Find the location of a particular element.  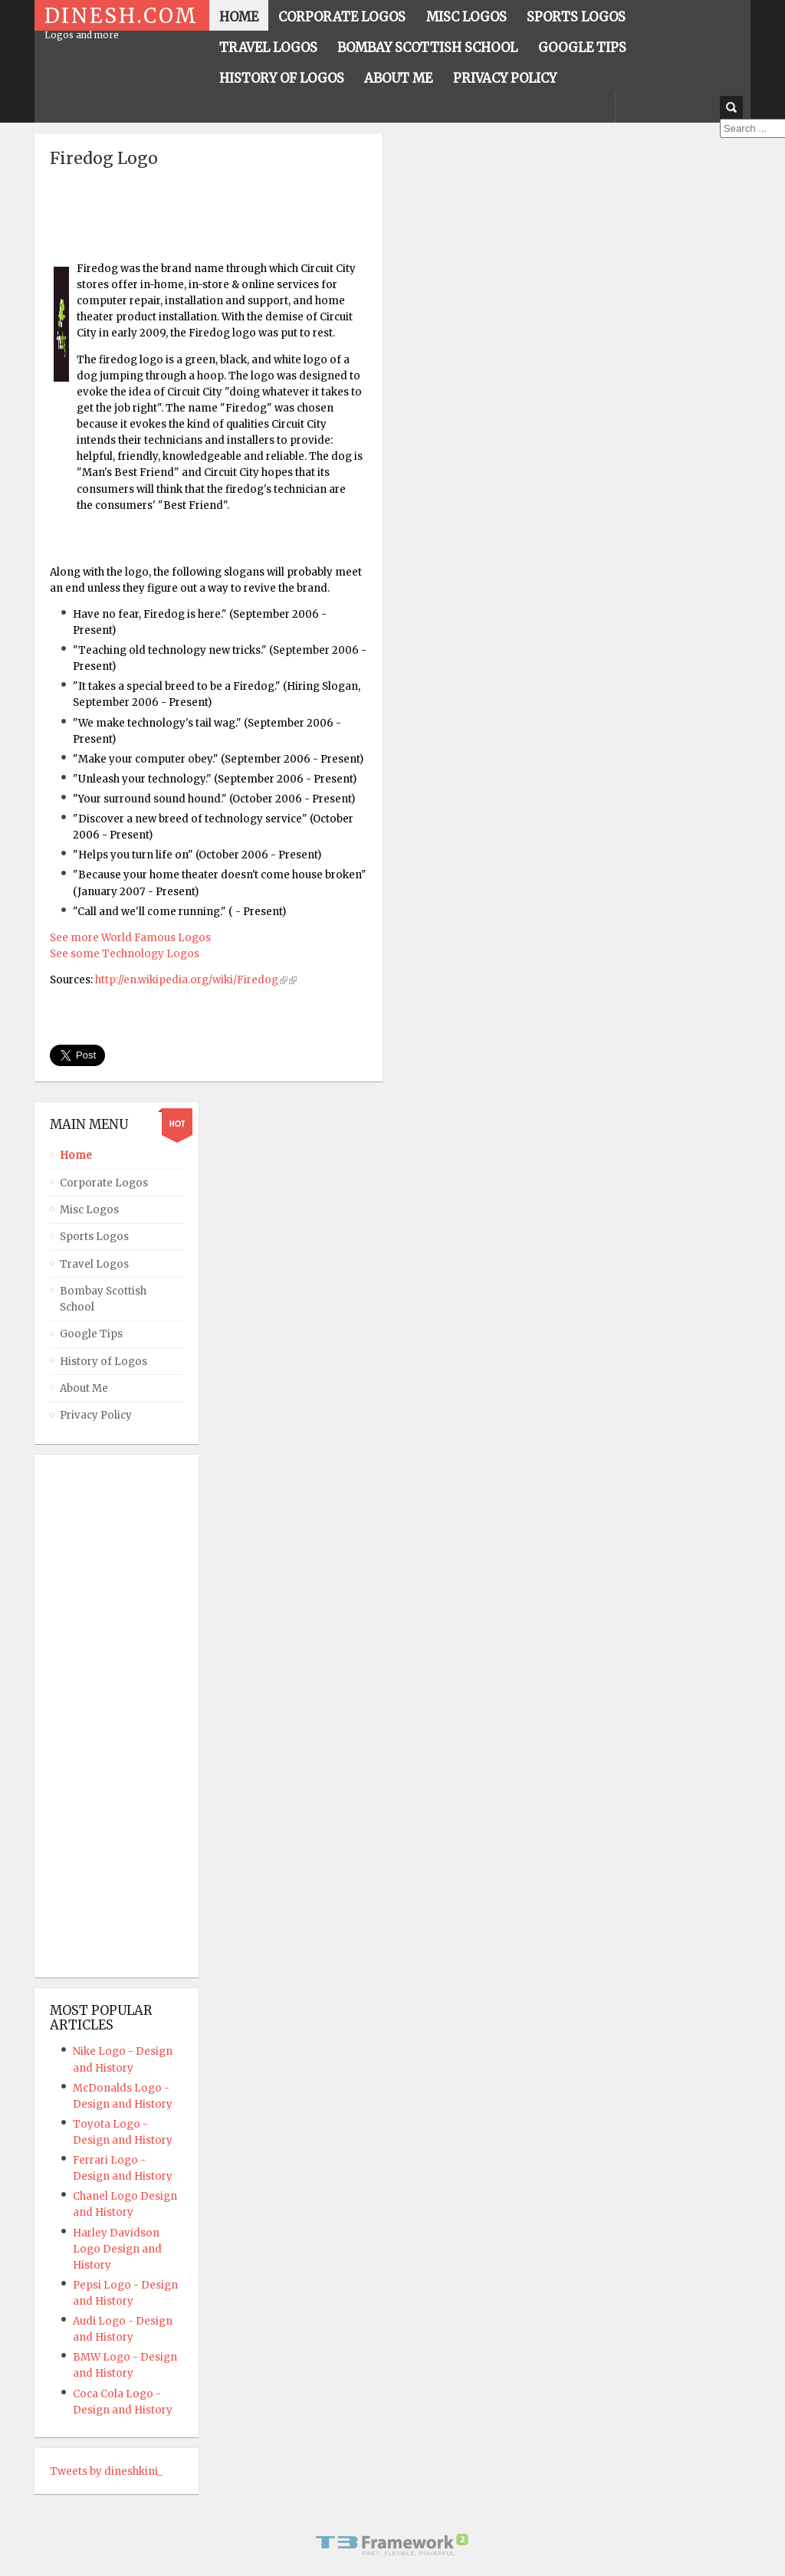

[Advertisement] is located at coordinates (229, 207).